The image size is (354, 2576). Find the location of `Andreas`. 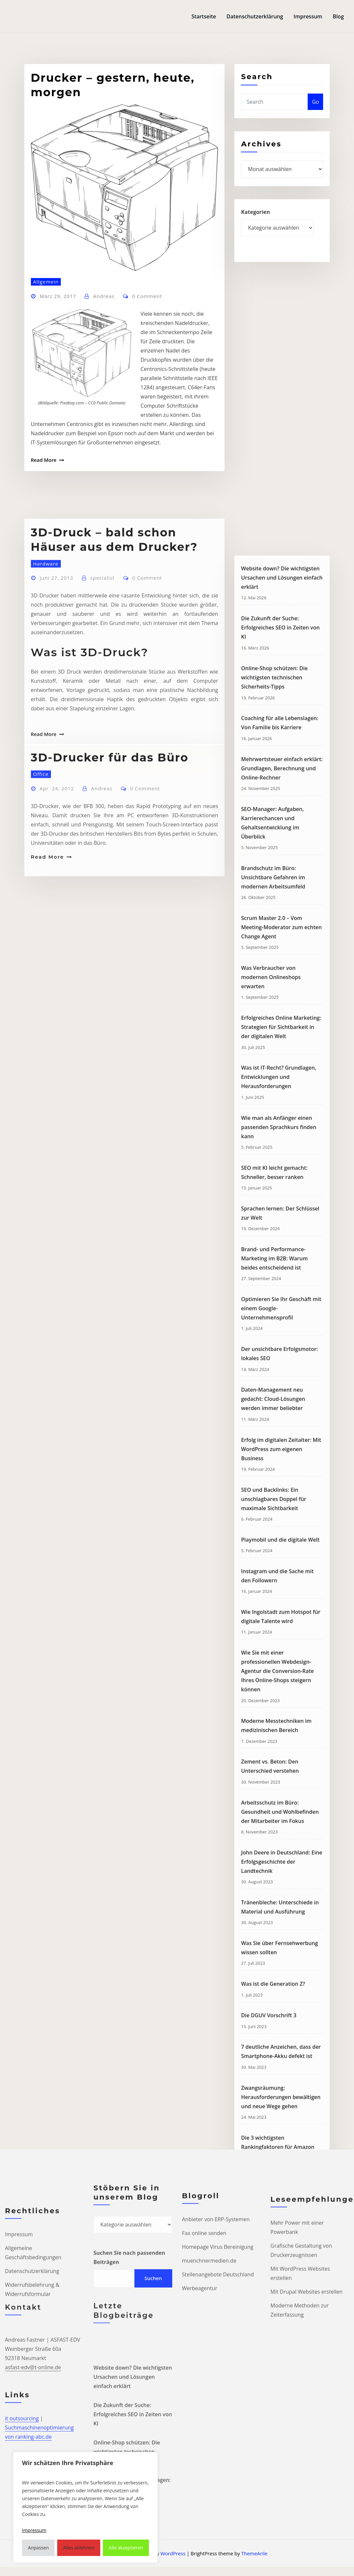

Andreas is located at coordinates (103, 416).